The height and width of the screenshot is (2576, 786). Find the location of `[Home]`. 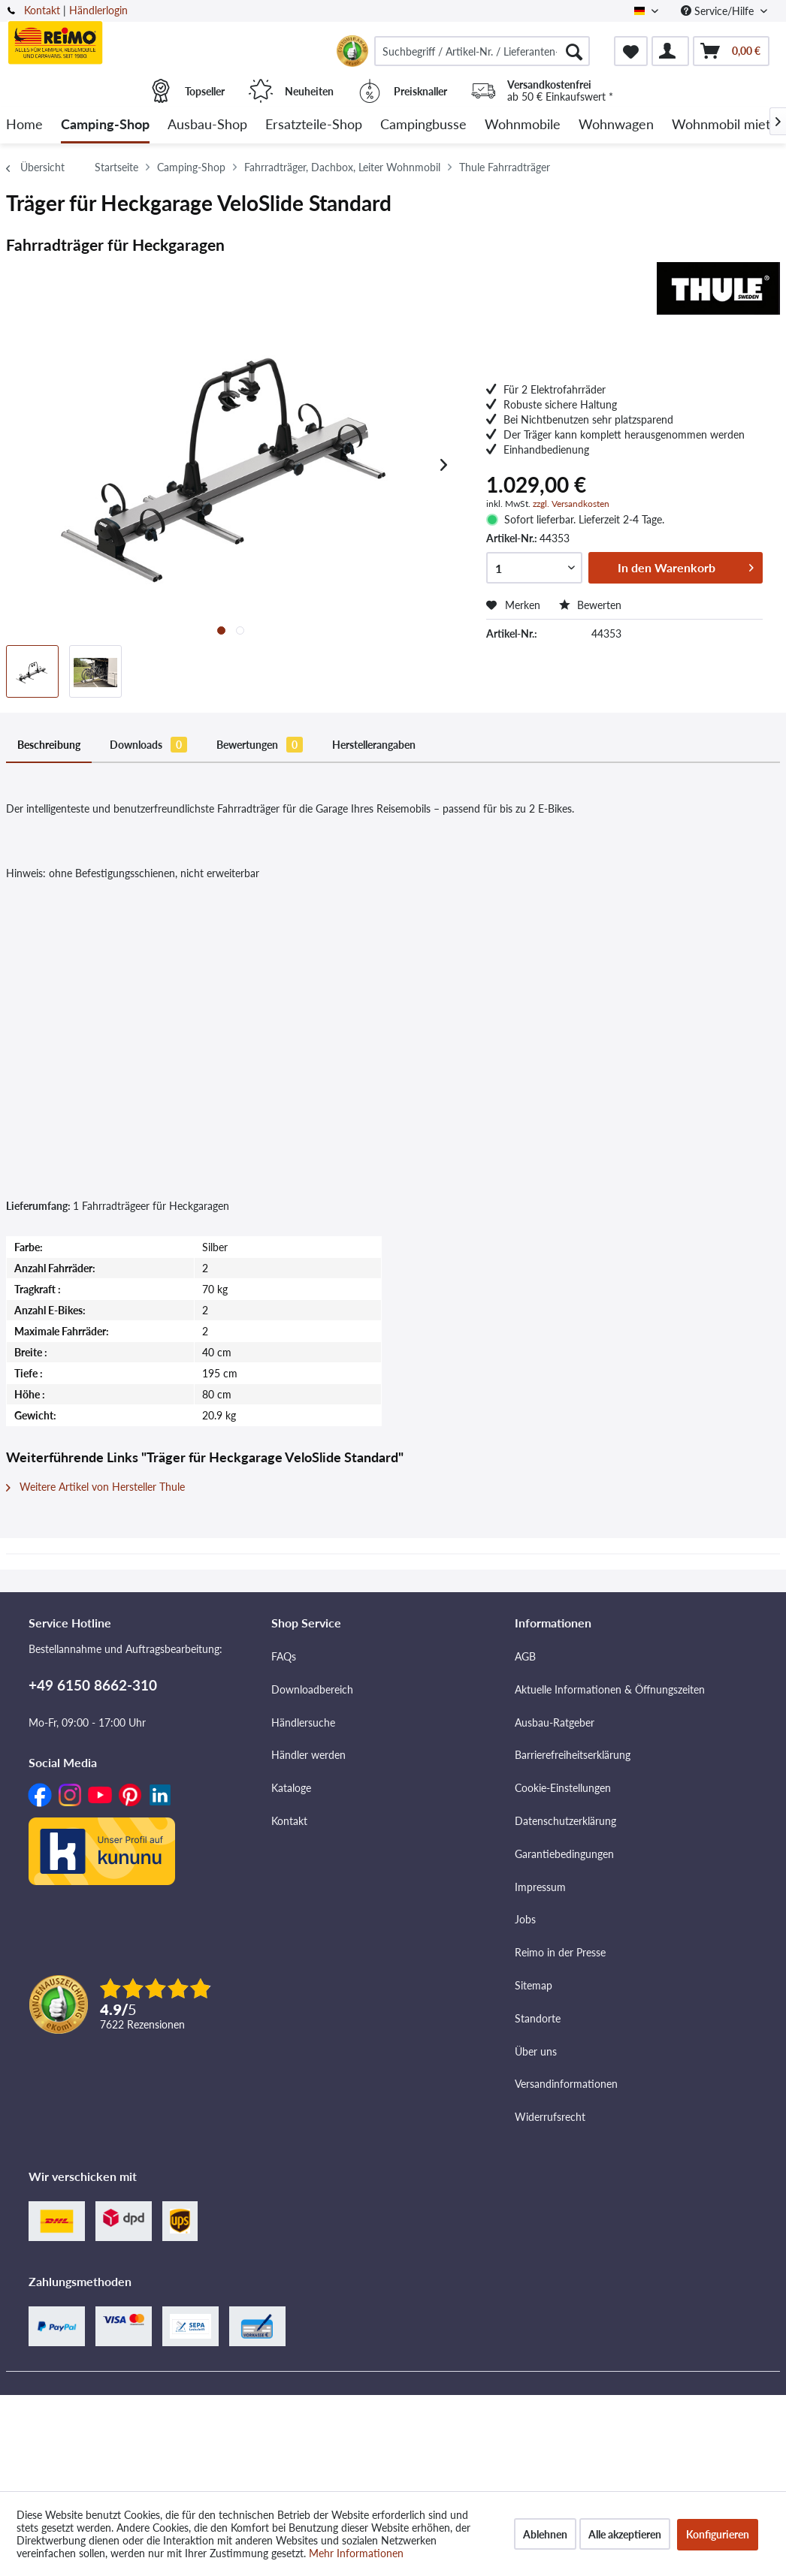

[Home] is located at coordinates (24, 125).